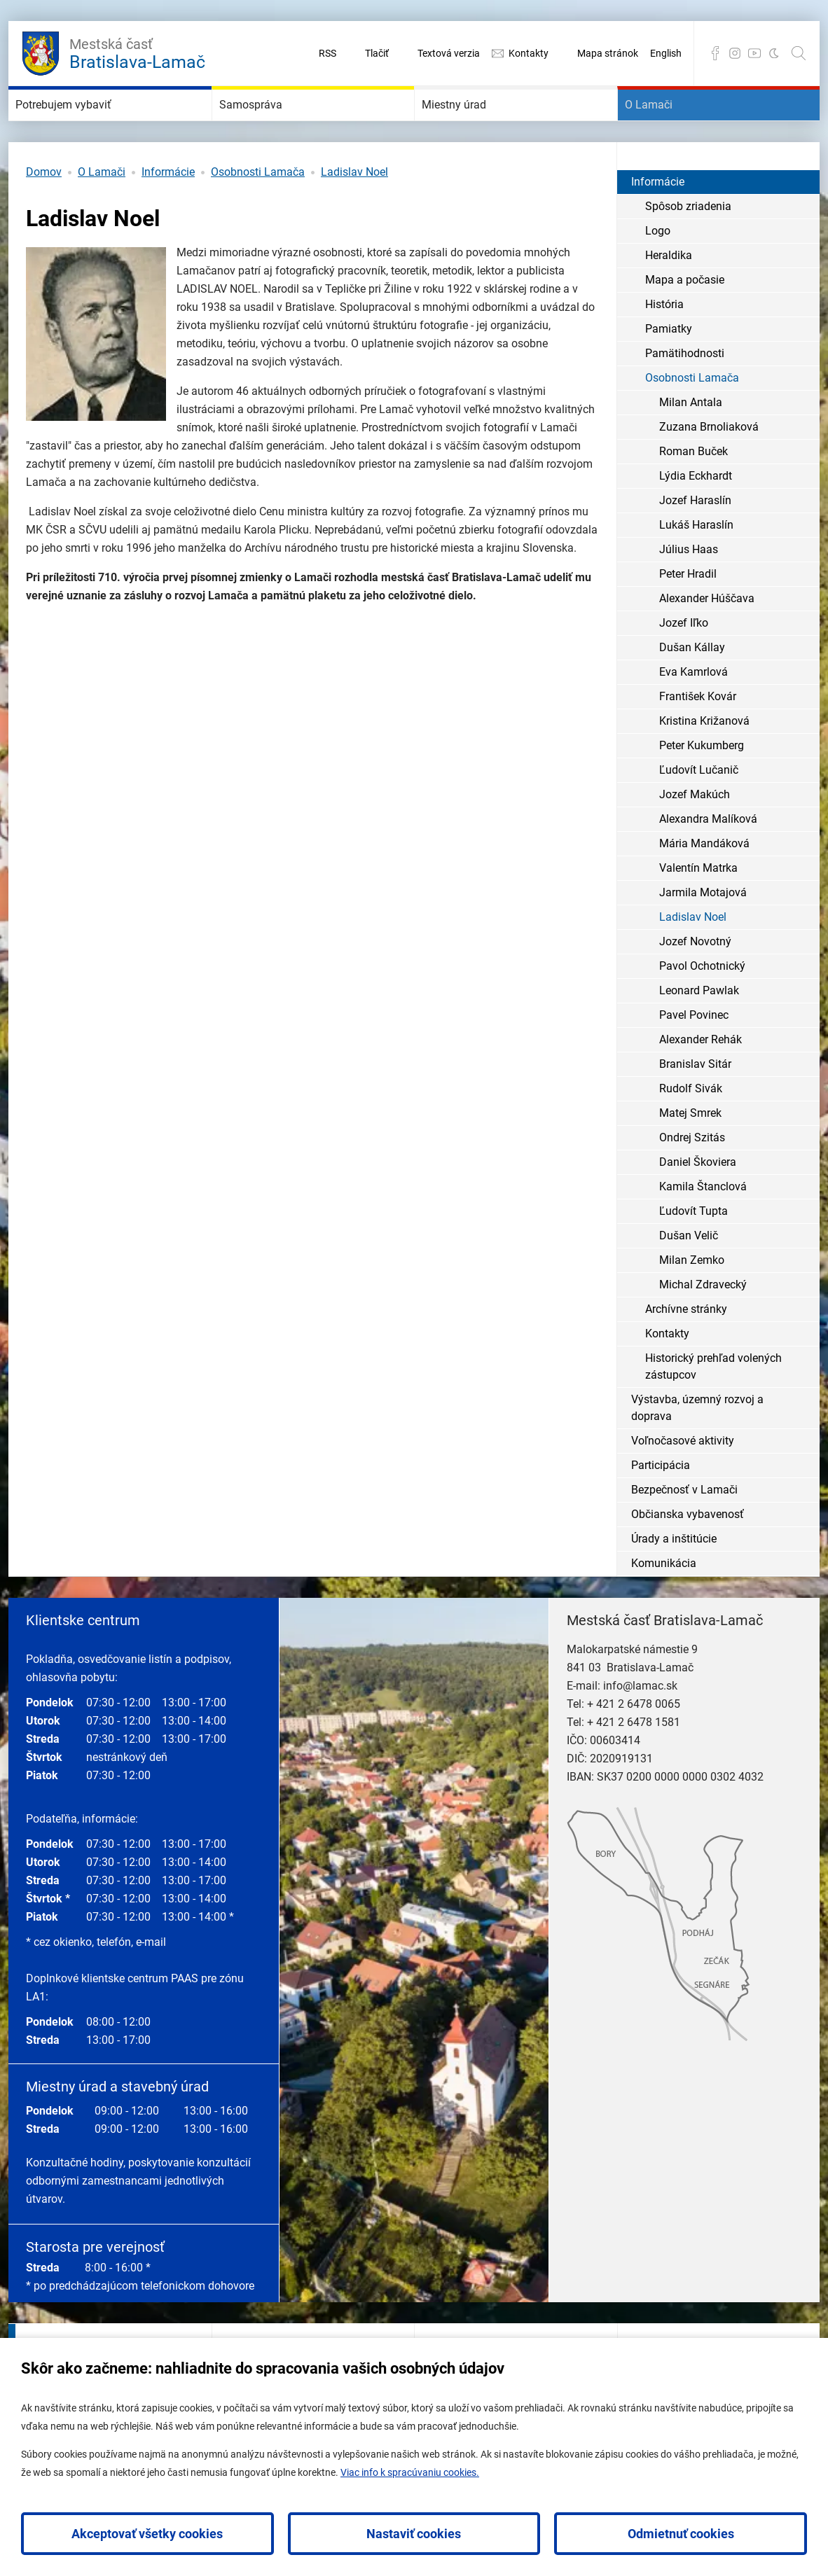  What do you see at coordinates (44, 214) in the screenshot?
I see `Domov` at bounding box center [44, 214].